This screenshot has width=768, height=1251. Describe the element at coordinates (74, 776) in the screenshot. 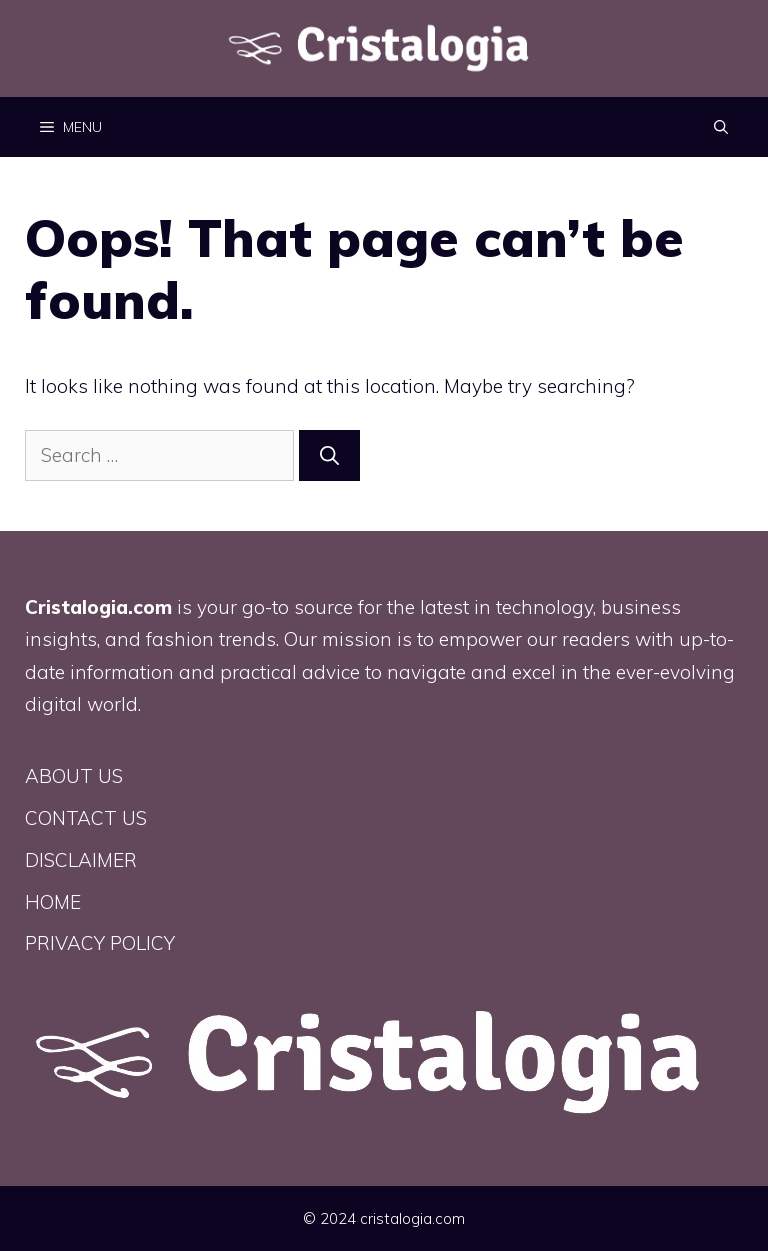

I see `ABOUT US` at that location.